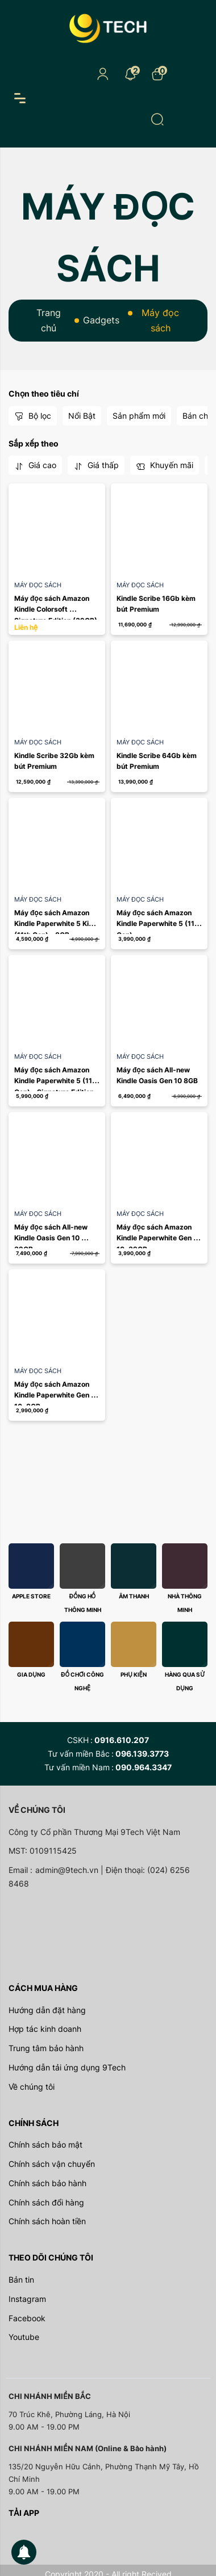 This screenshot has width=216, height=2576. I want to click on Trang chủ, so click(48, 320).